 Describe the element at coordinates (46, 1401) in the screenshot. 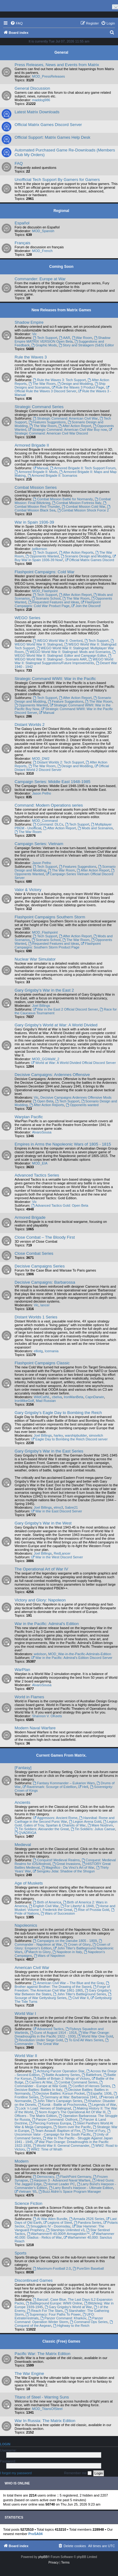

I see `Mad Russian` at that location.